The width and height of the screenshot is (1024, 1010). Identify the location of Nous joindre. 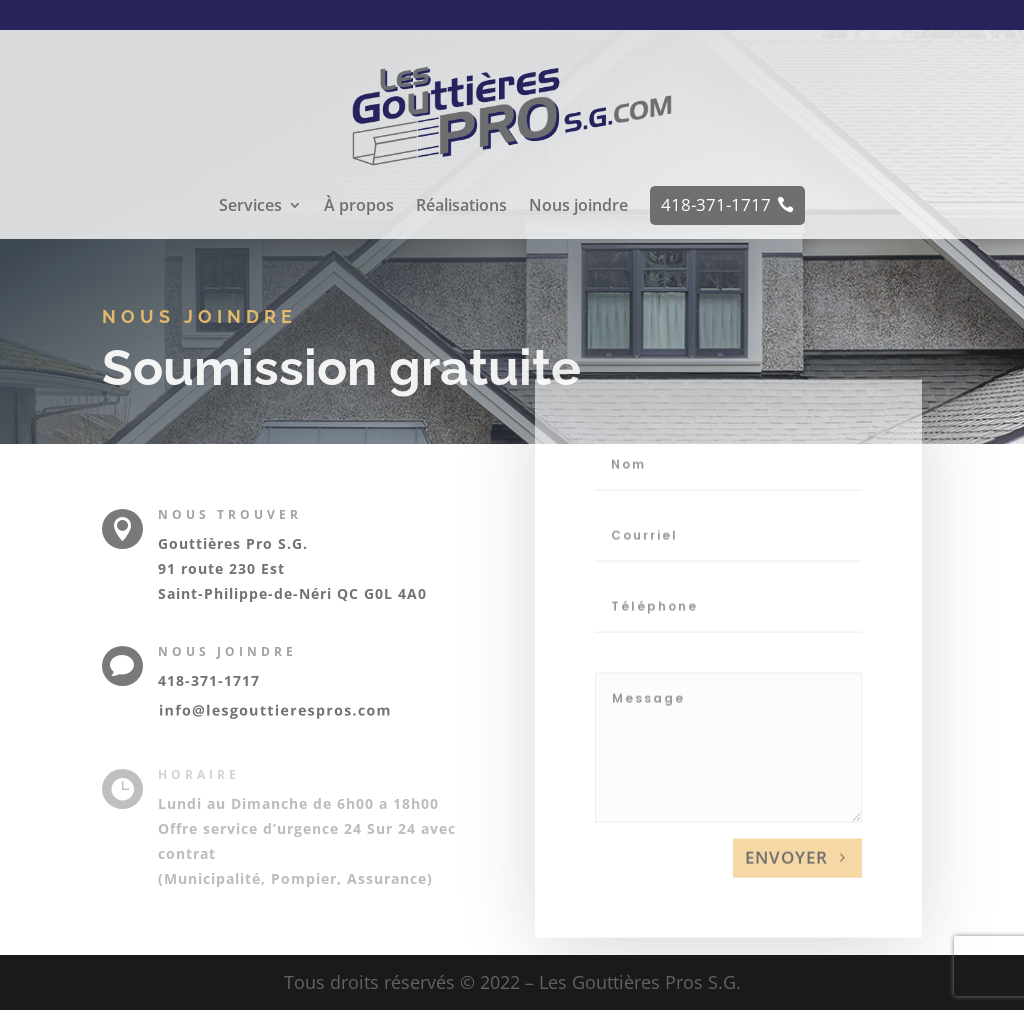
(578, 207).